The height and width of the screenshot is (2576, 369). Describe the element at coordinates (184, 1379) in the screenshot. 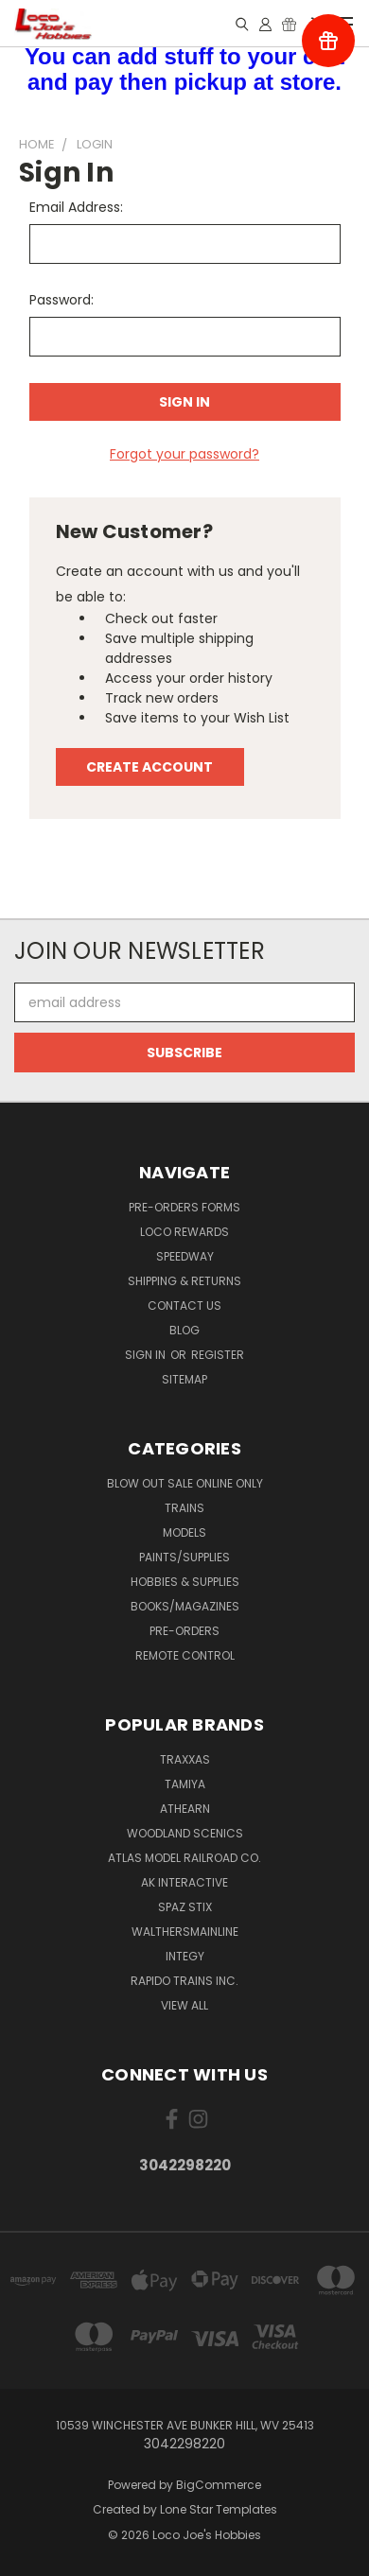

I see `Sitemap` at that location.